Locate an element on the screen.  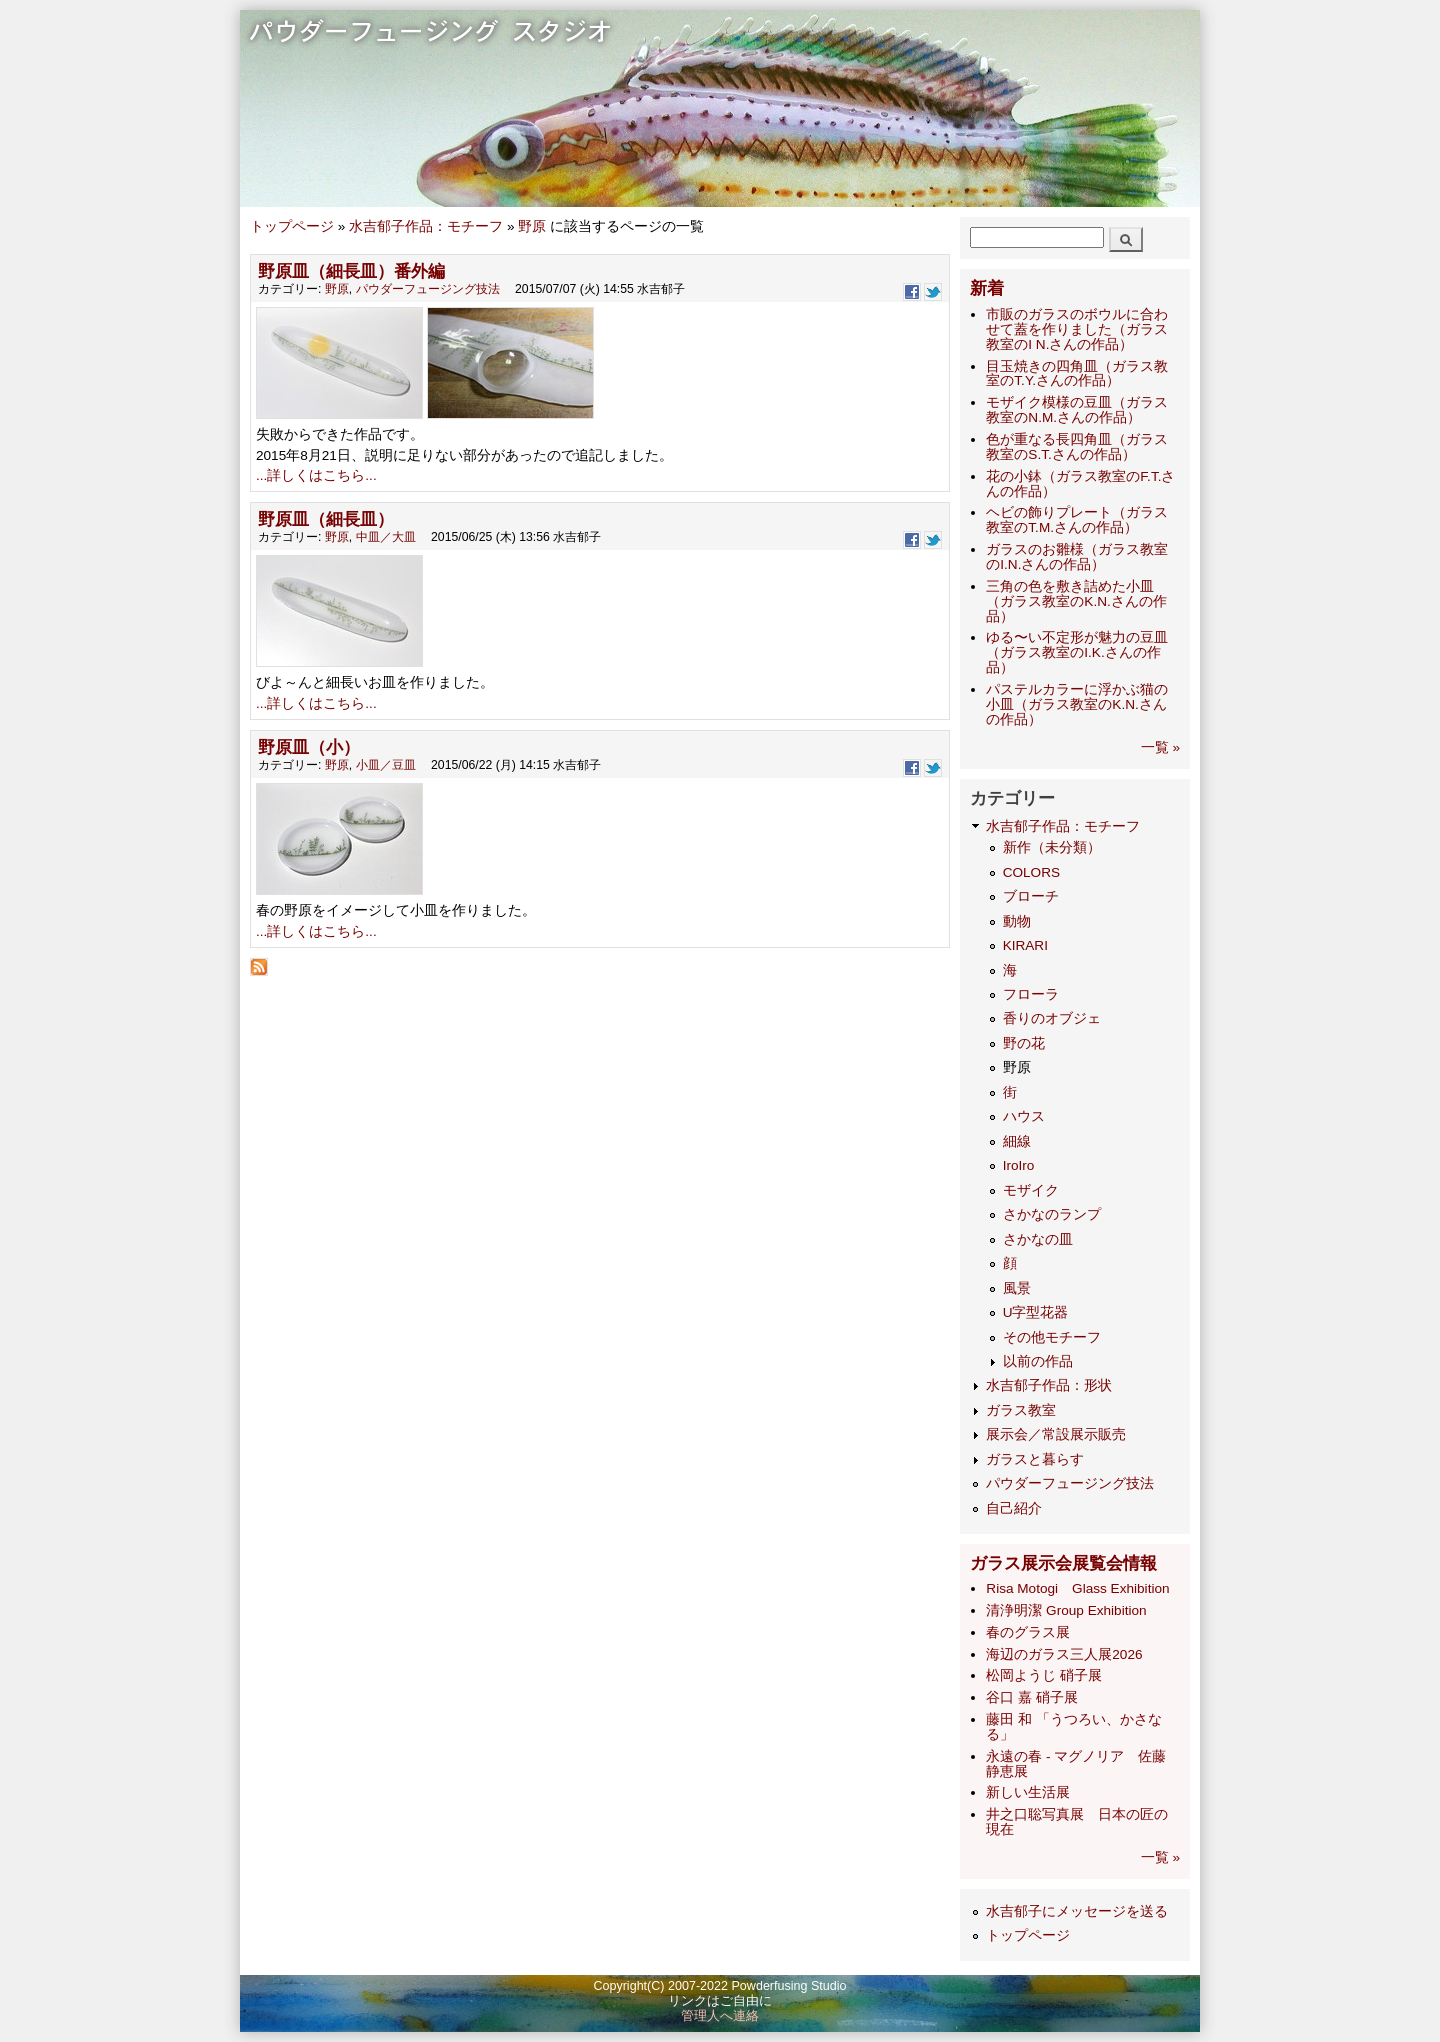
U字型花器 is located at coordinates (1036, 1312).